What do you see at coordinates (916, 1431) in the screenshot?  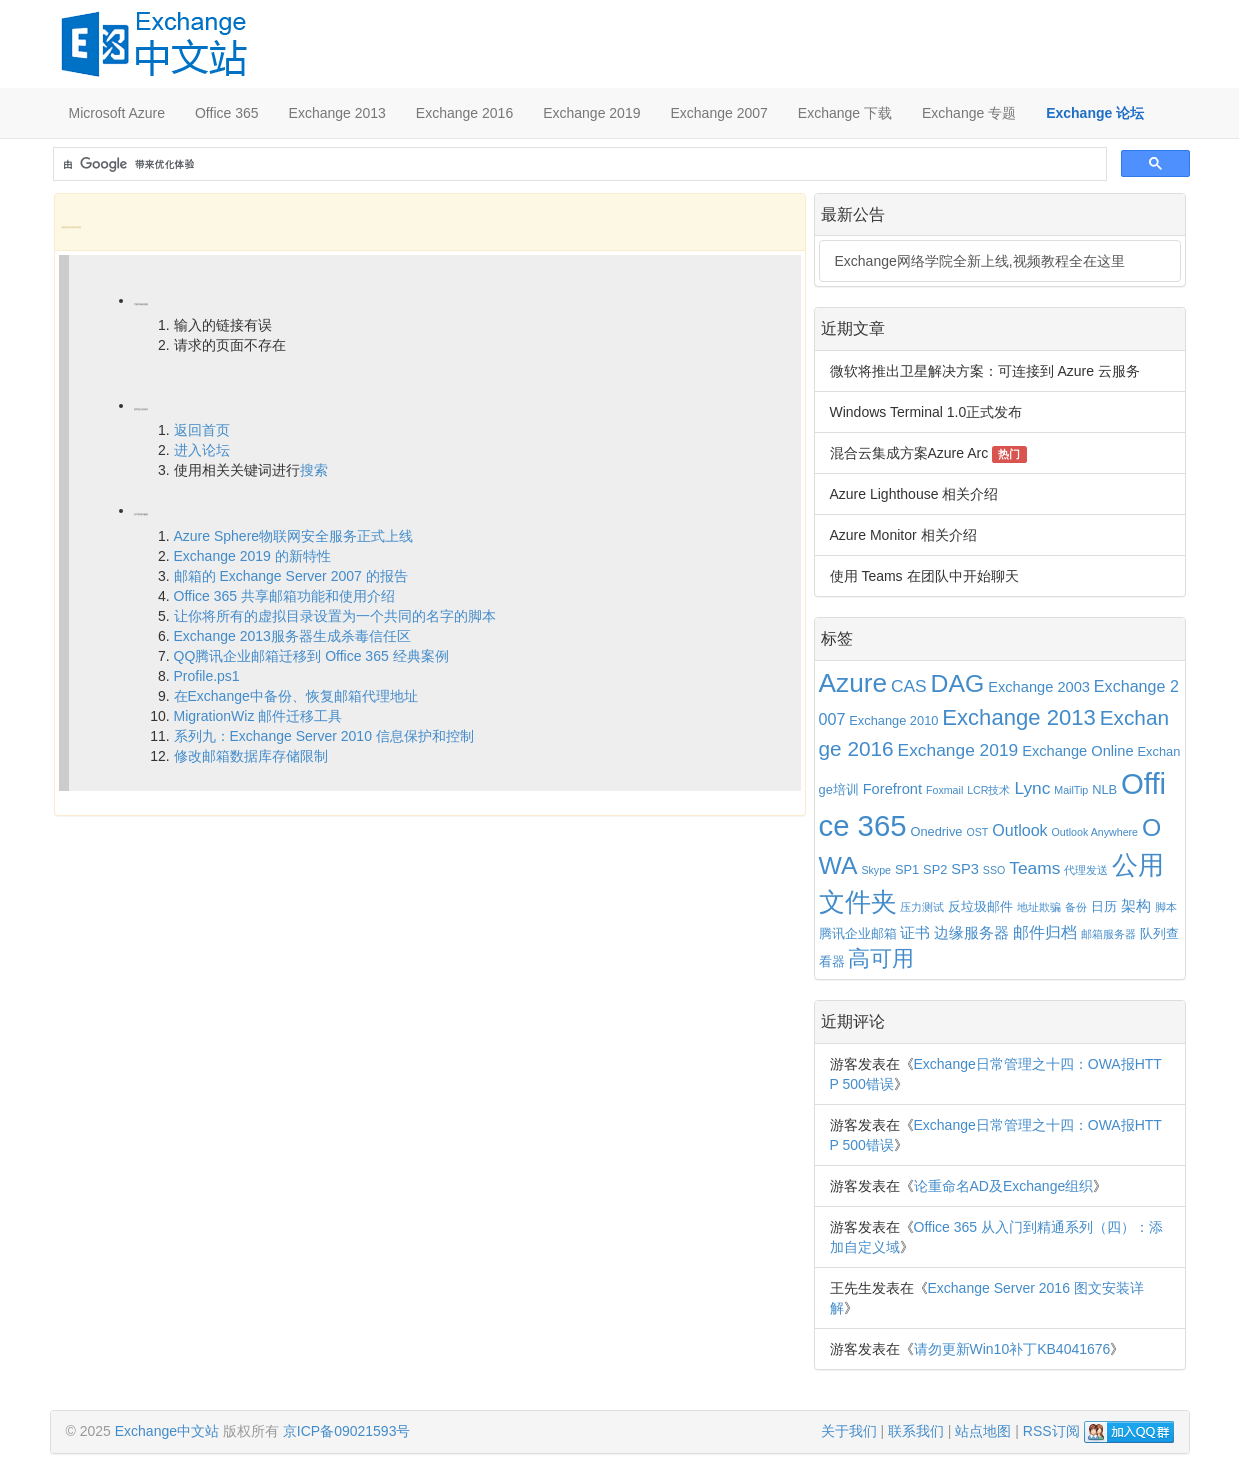 I see `联系我们` at bounding box center [916, 1431].